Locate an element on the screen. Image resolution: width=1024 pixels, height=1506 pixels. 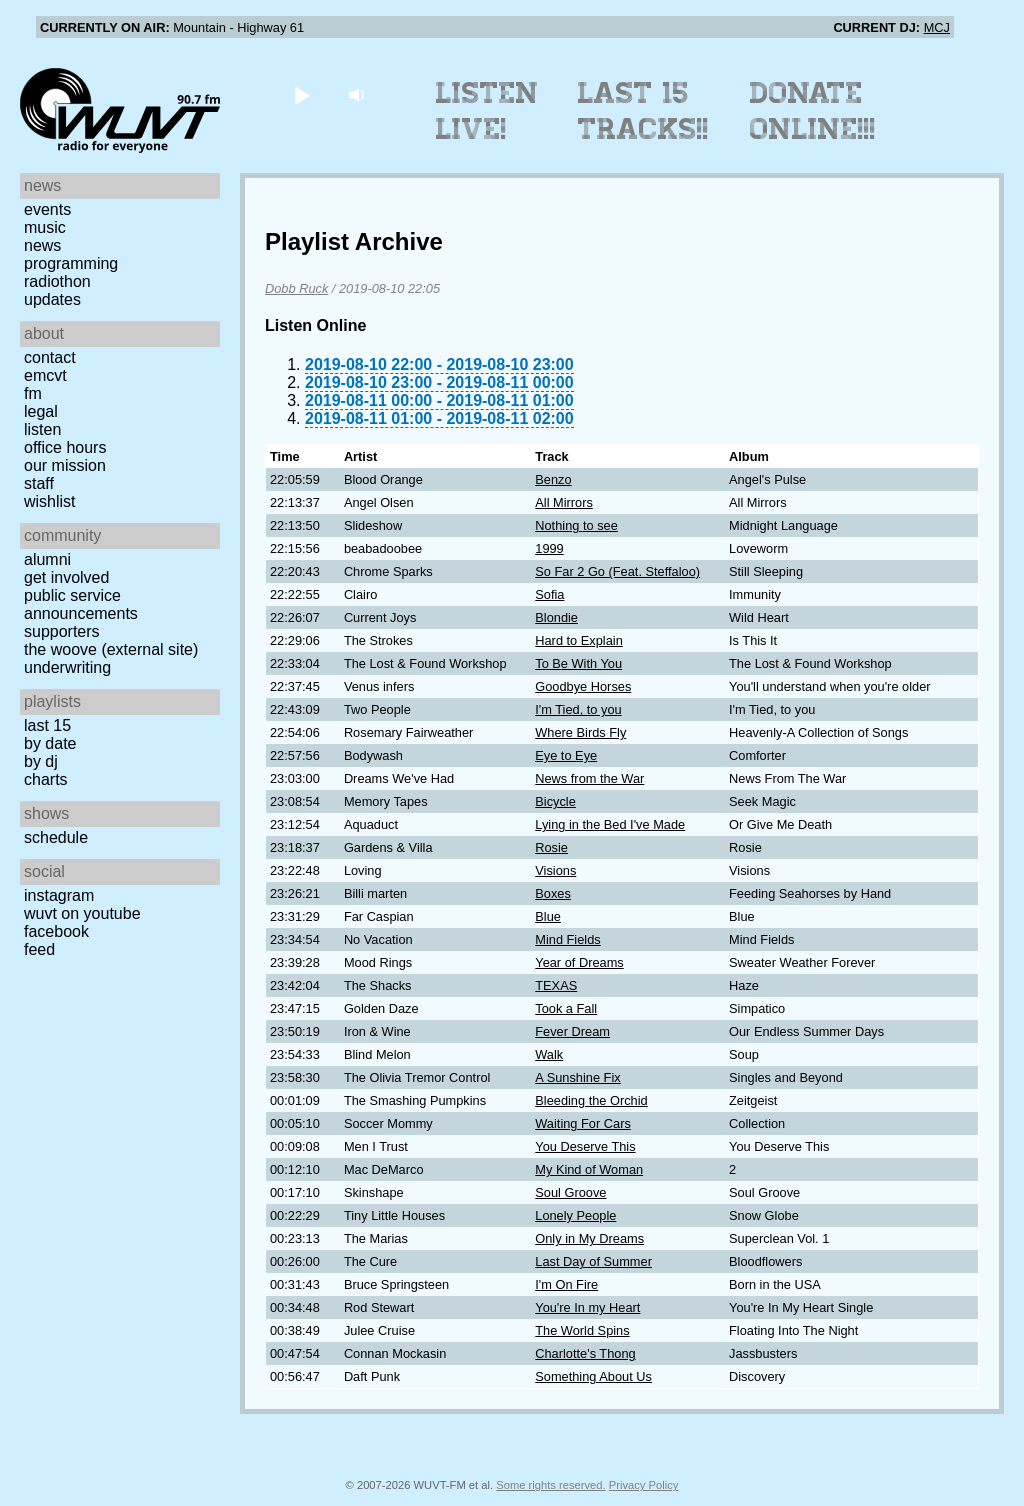
Wishlist is located at coordinates (50, 501).